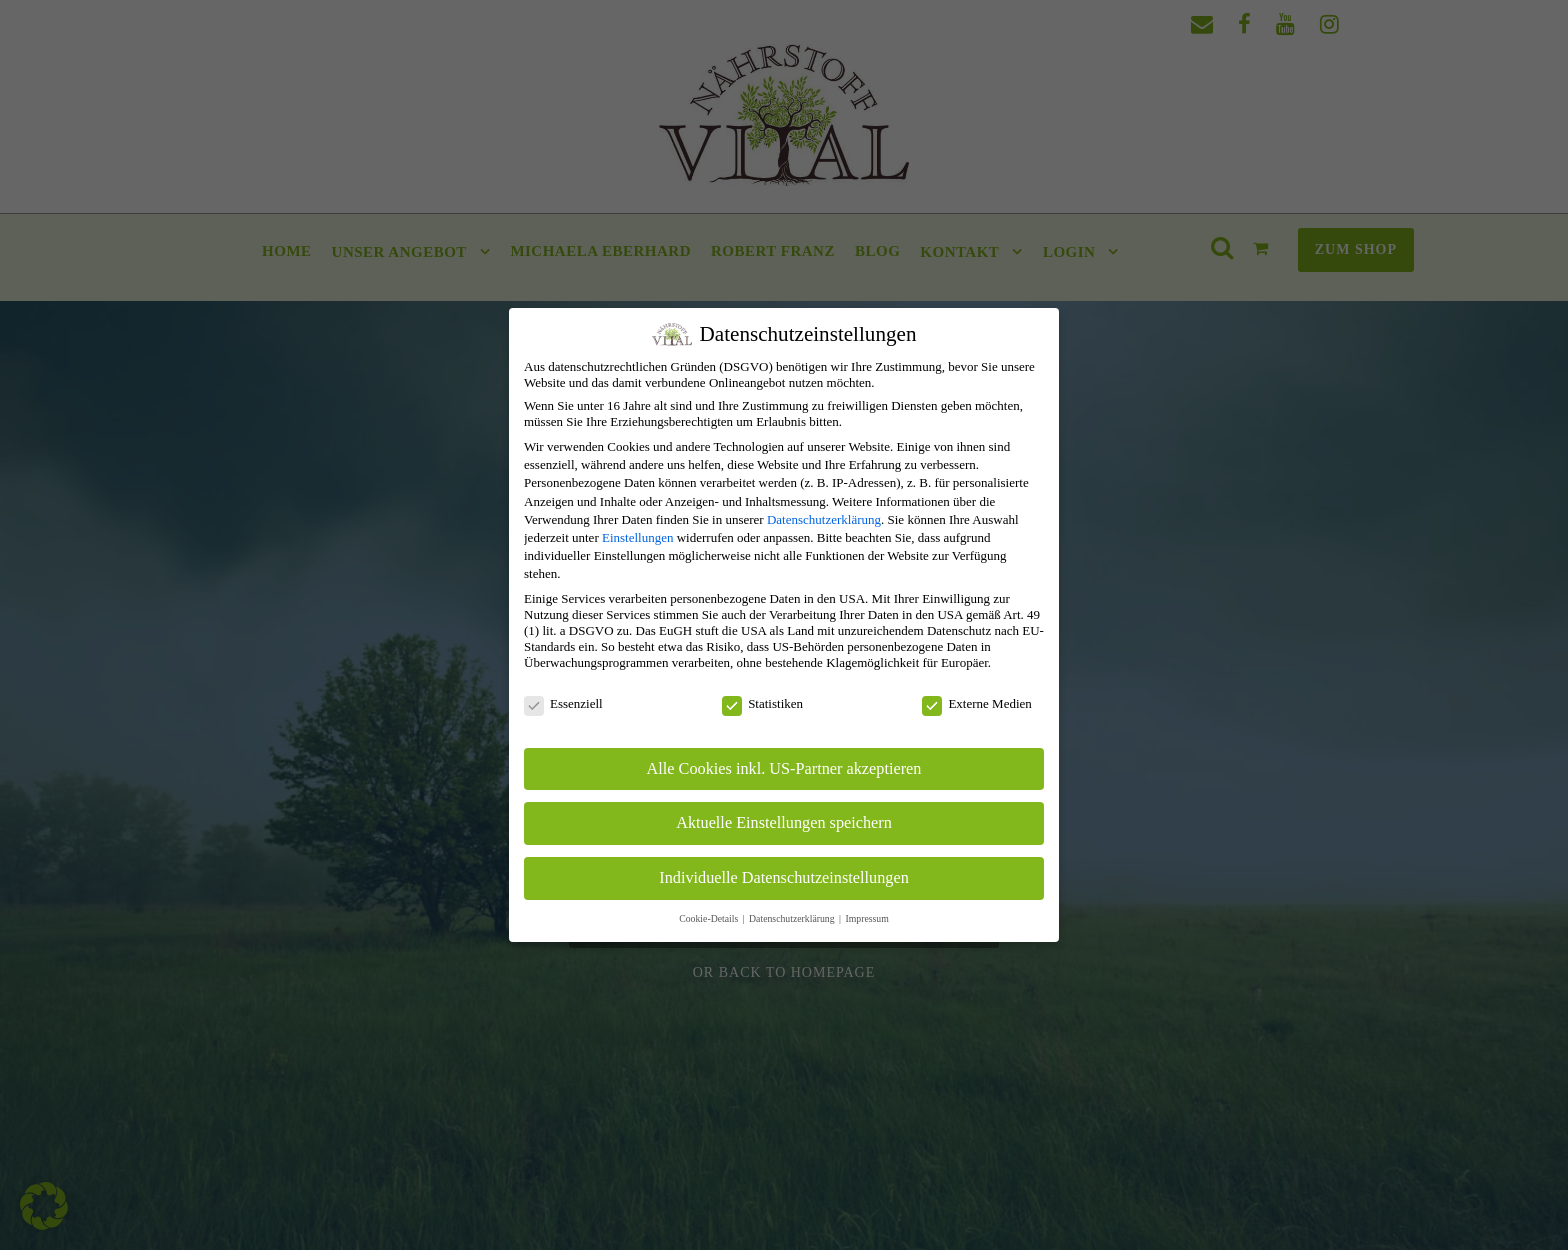  Describe the element at coordinates (834, 519) in the screenshot. I see `Datenschutzerklärung` at that location.